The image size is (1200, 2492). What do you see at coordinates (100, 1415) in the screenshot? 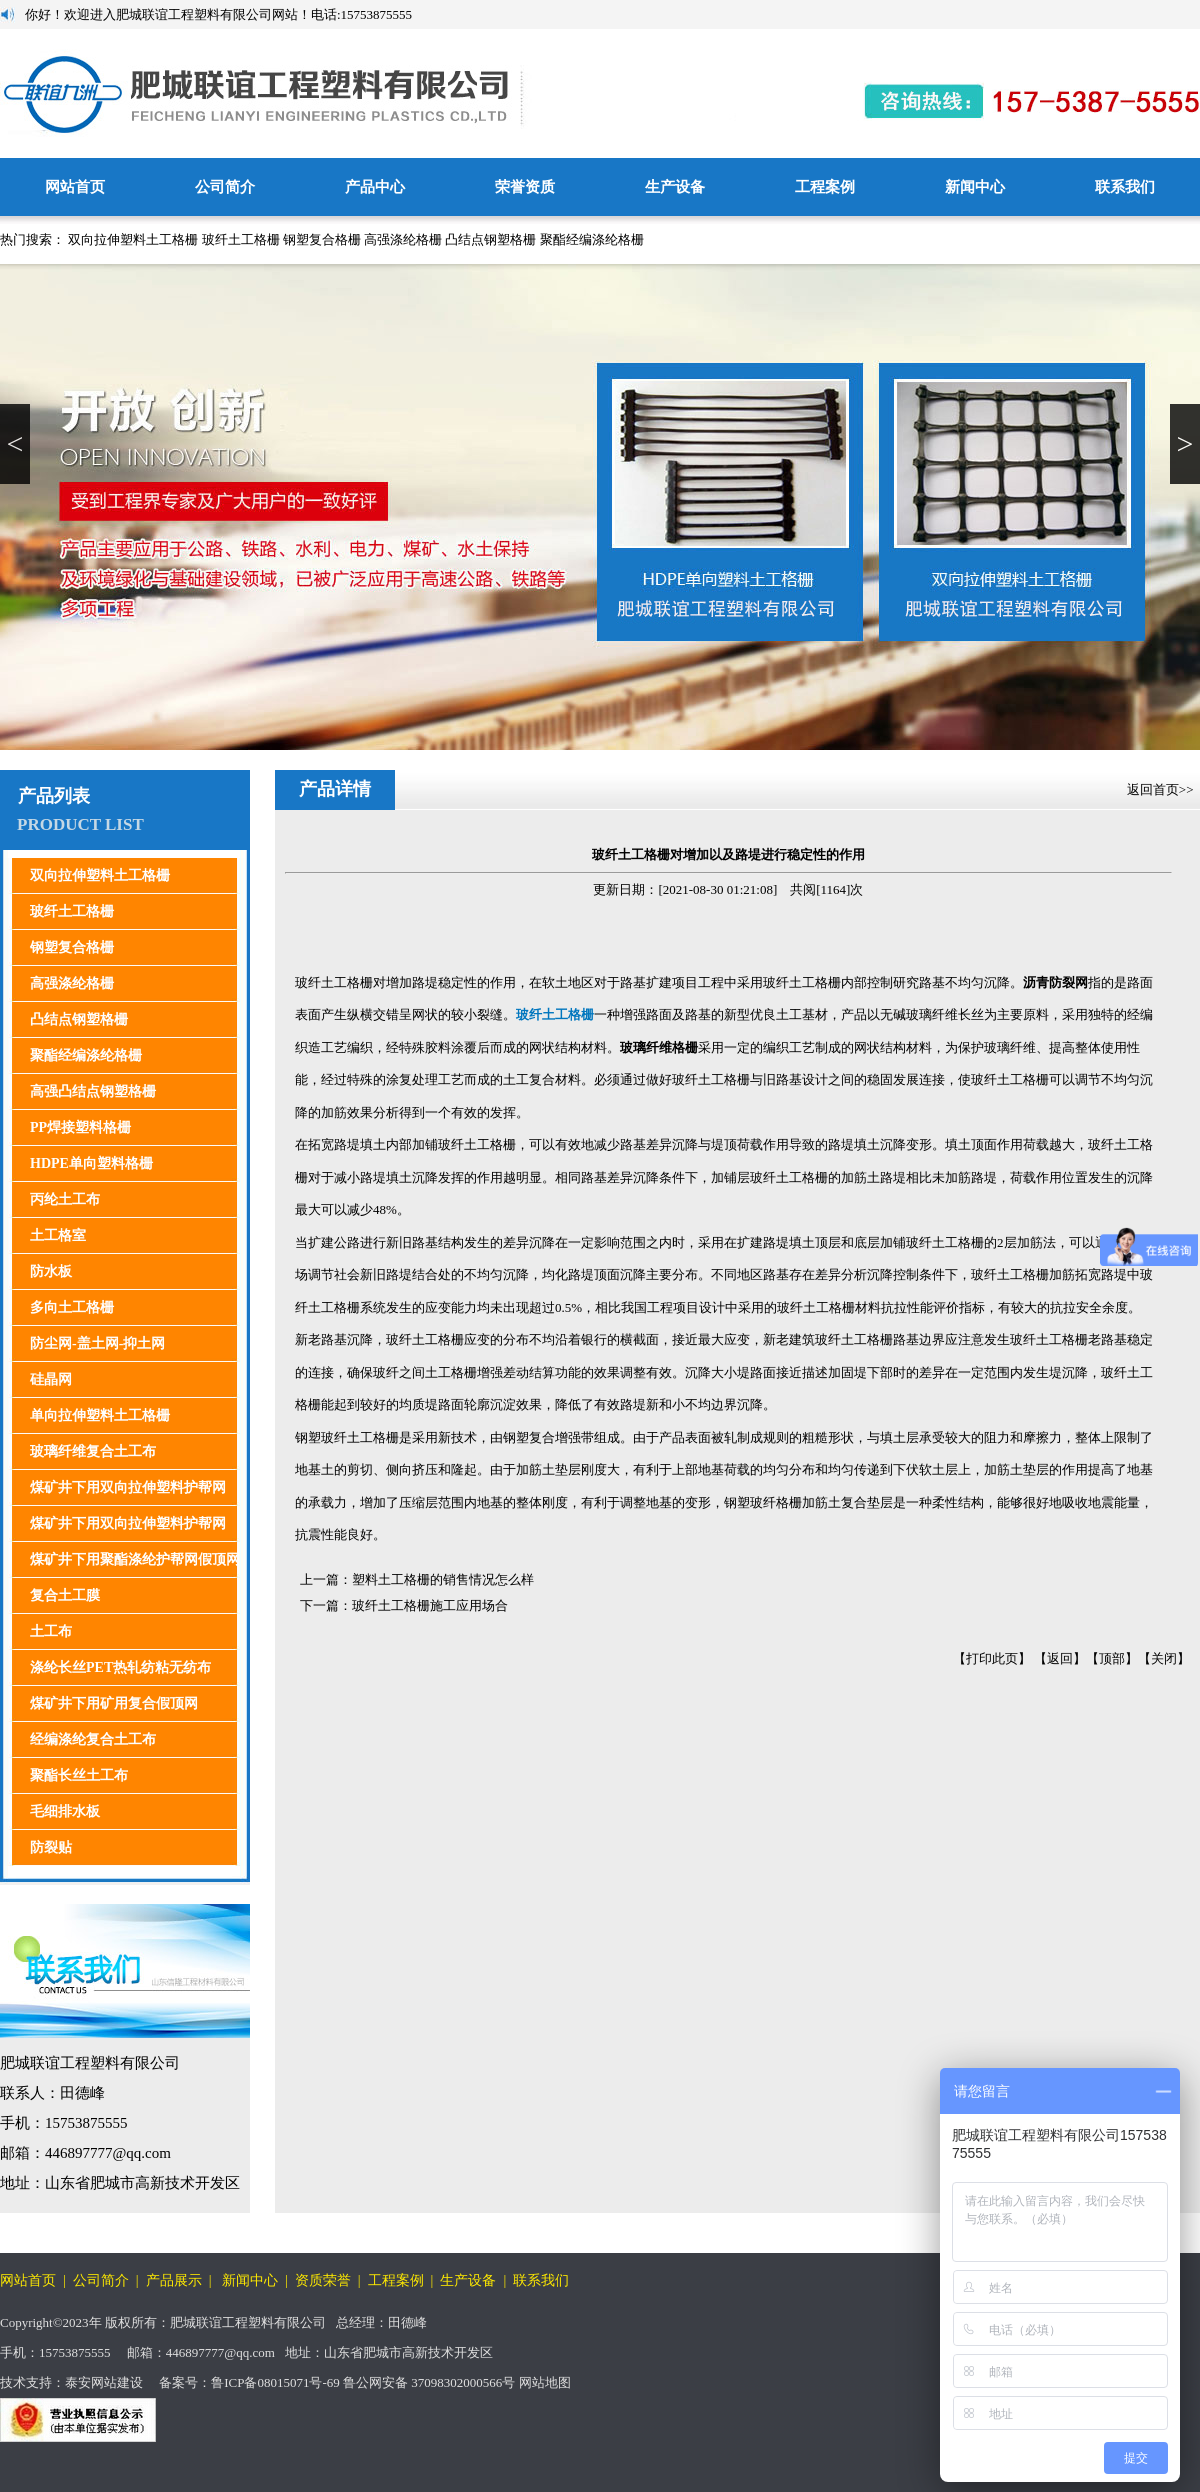
I see `单向拉伸塑料土工格栅` at bounding box center [100, 1415].